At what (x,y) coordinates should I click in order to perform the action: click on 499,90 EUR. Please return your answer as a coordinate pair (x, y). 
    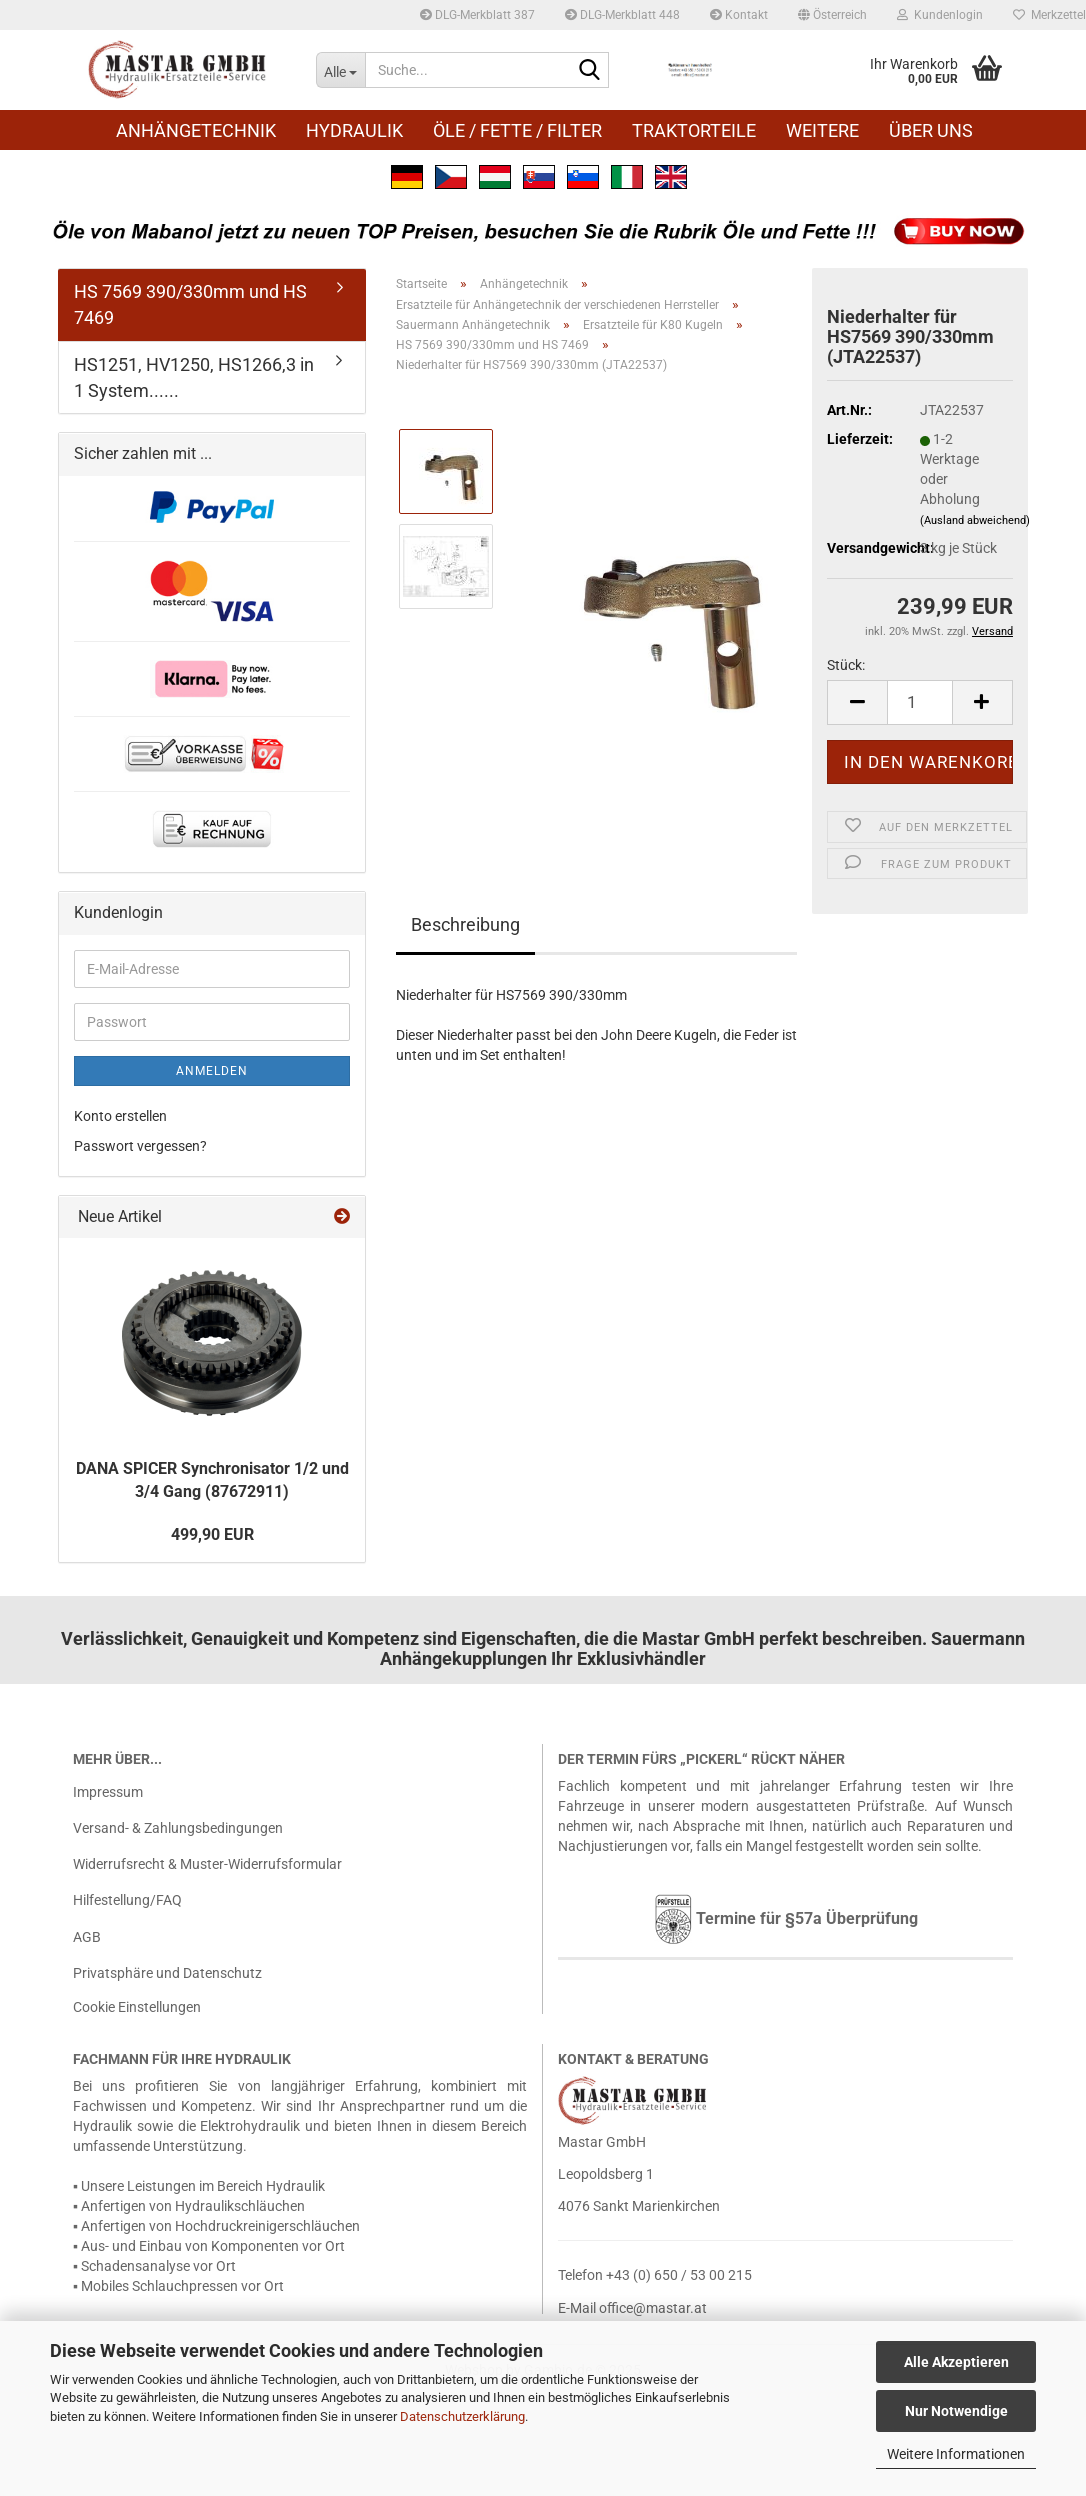
    Looking at the image, I should click on (212, 1534).